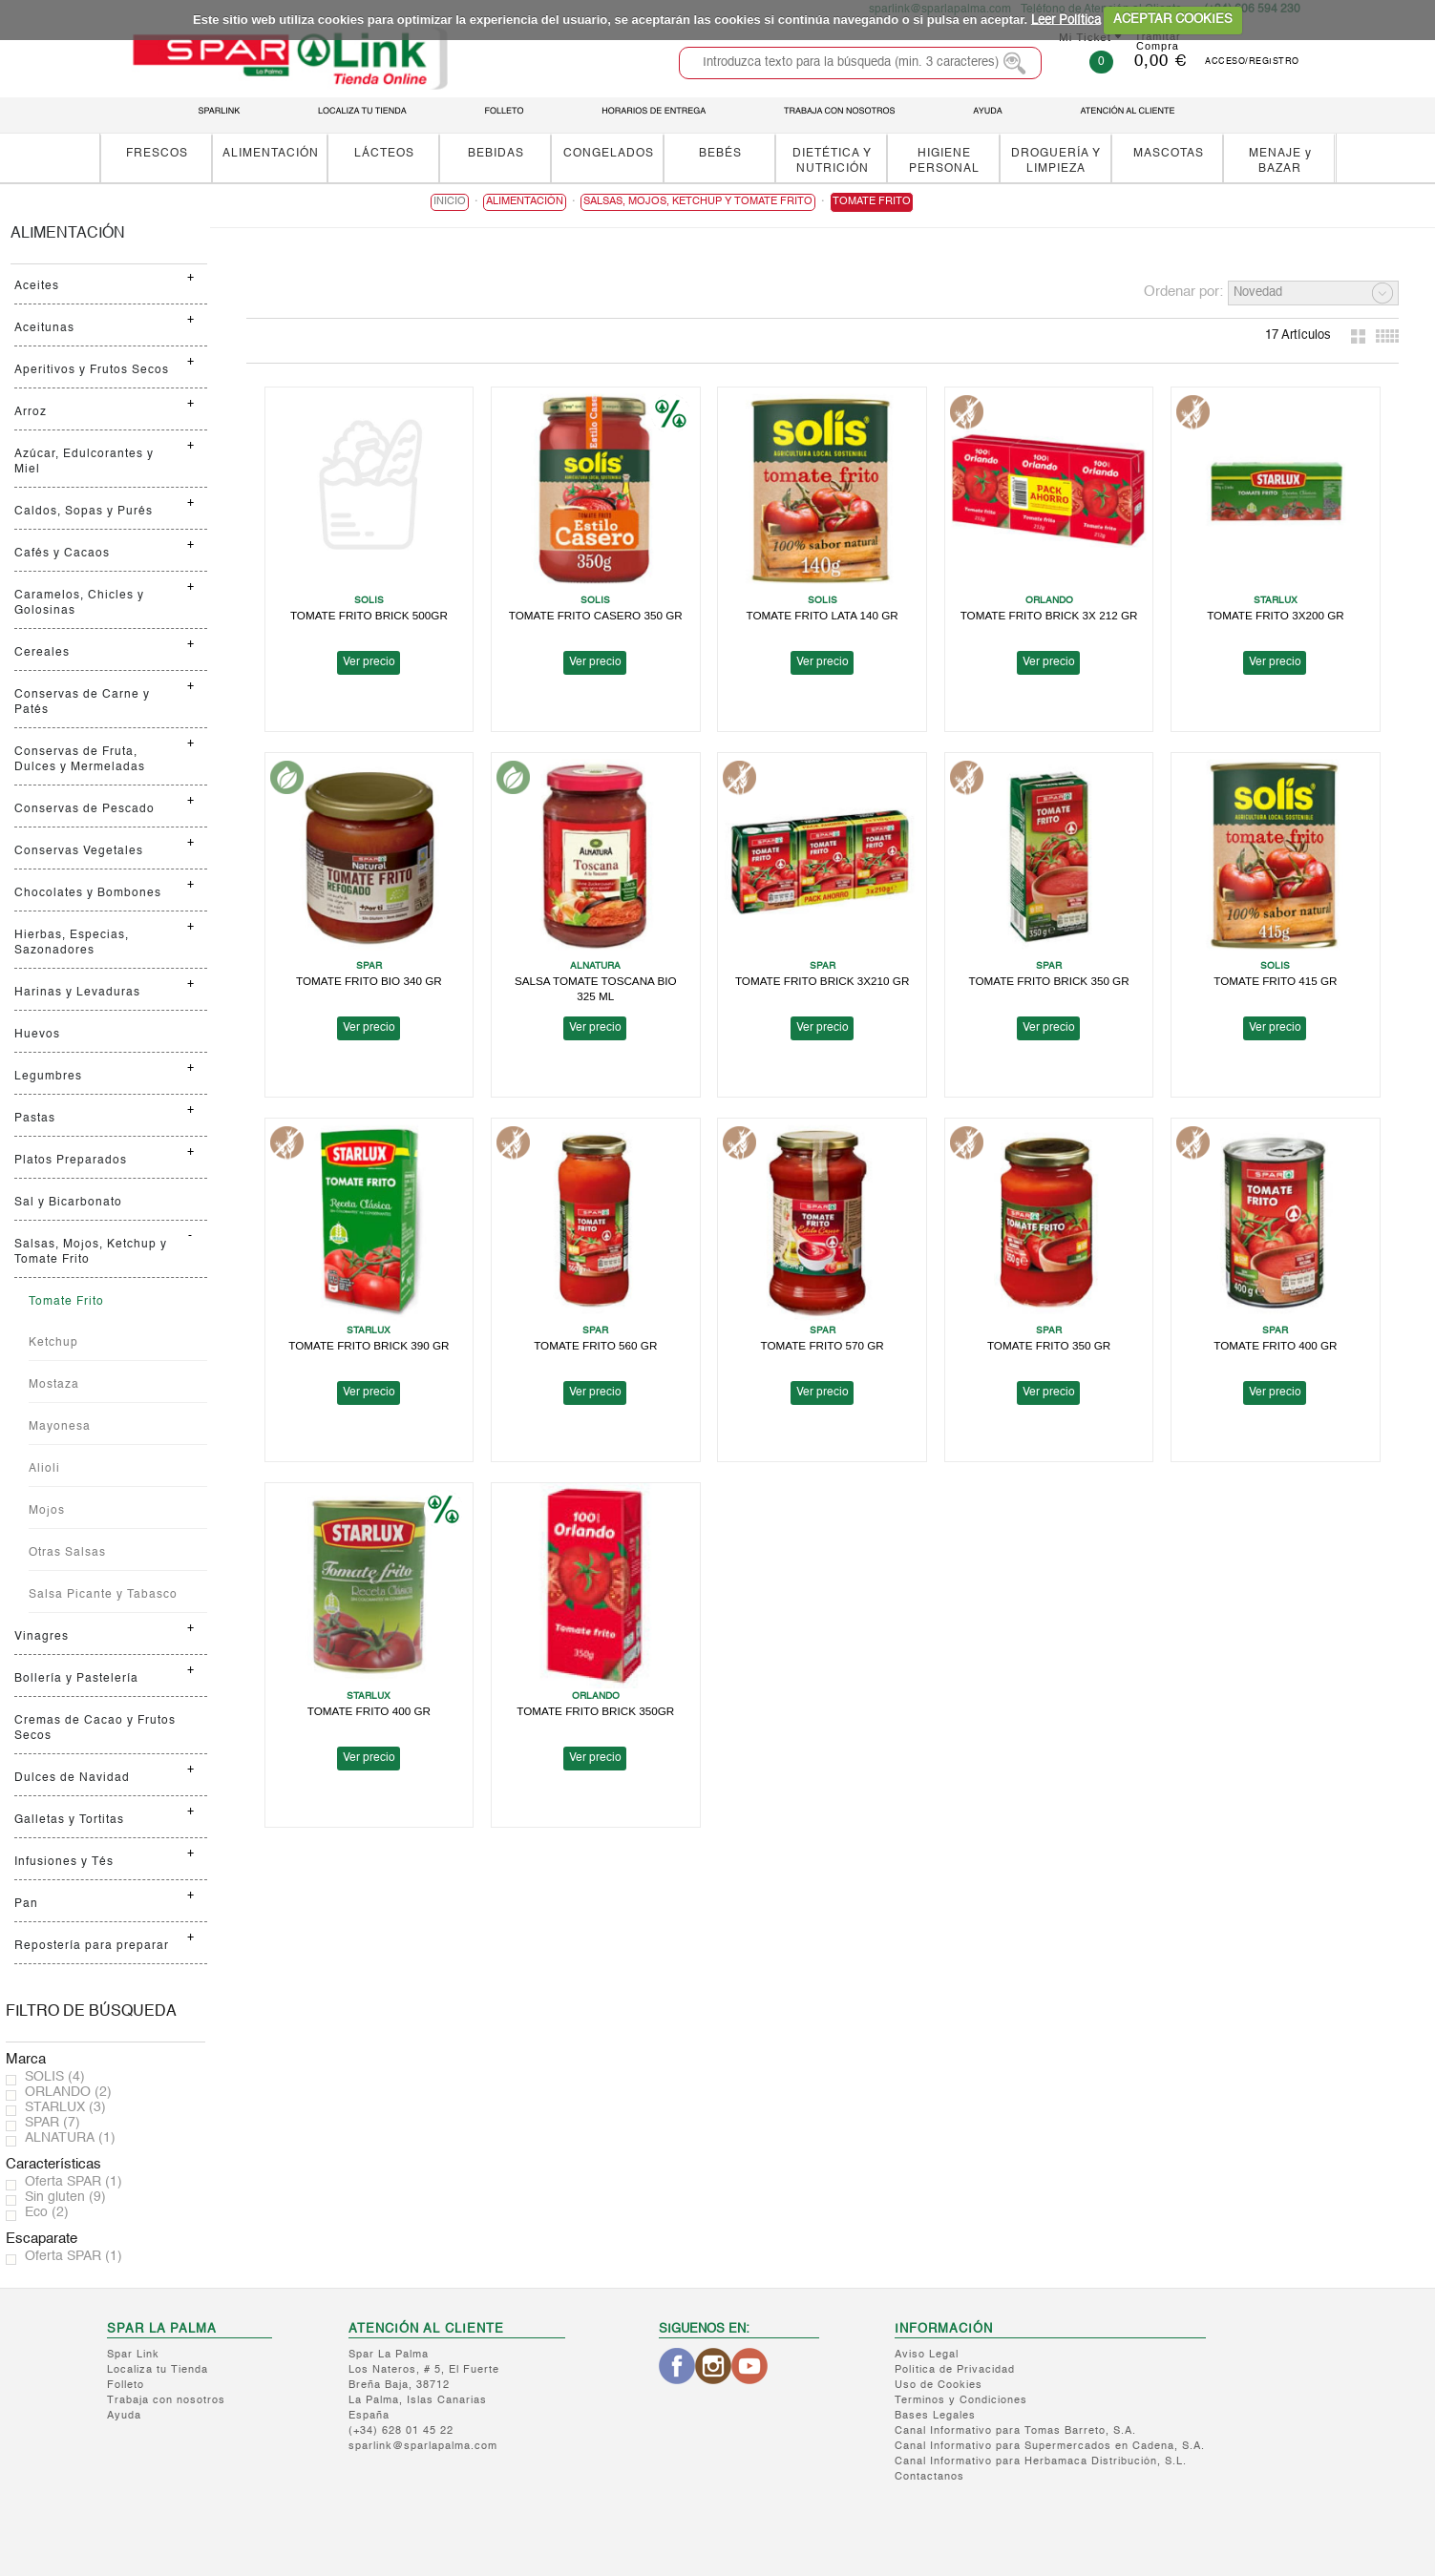 The width and height of the screenshot is (1435, 2576). I want to click on Localiza tu Tienda, so click(157, 2370).